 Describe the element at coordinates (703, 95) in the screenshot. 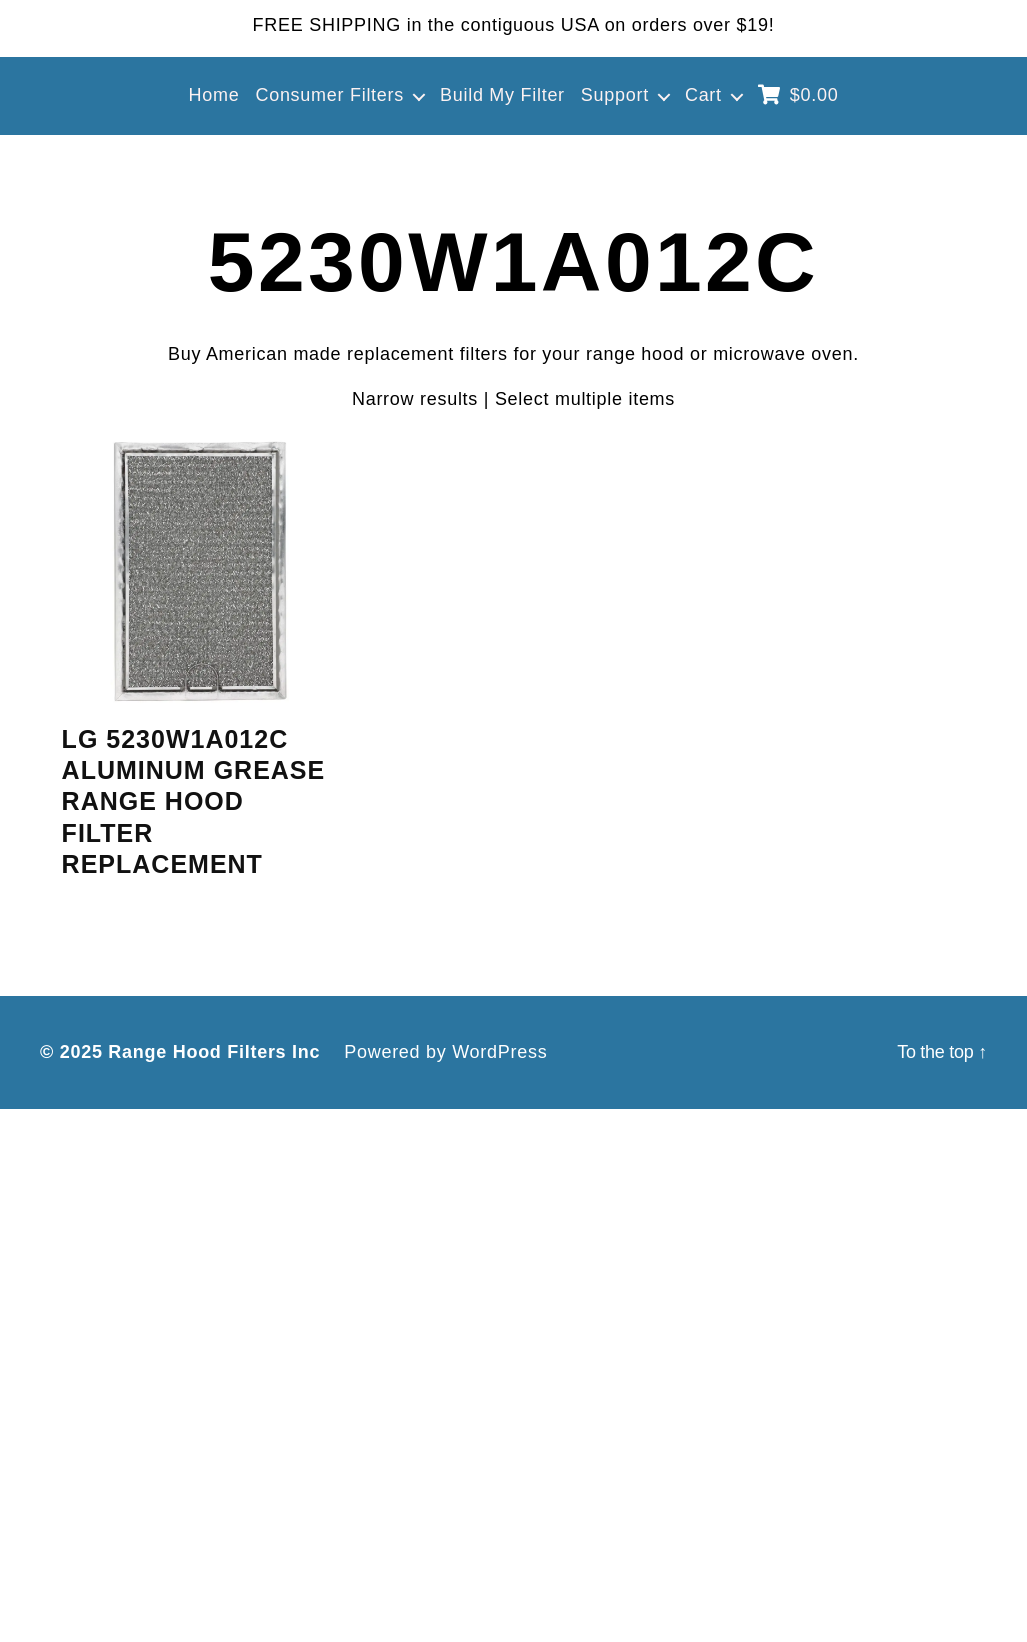

I see `Cart` at that location.